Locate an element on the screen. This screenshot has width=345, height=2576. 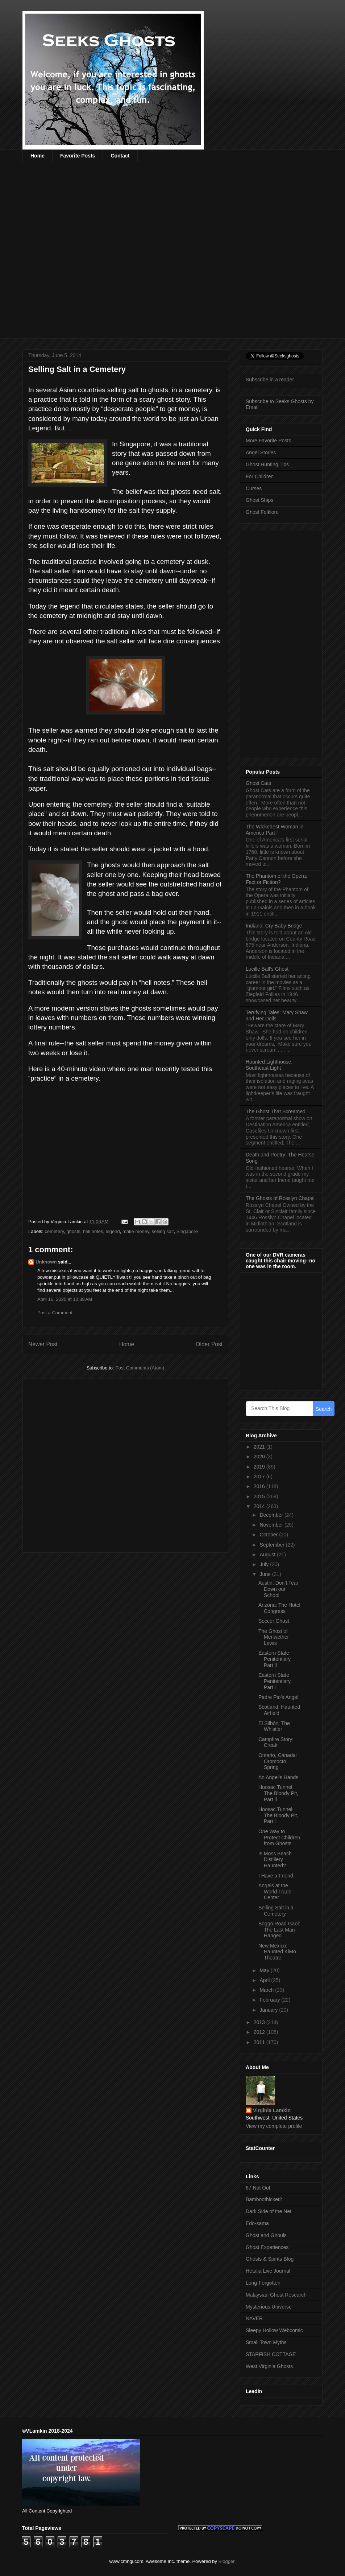
Newer Post is located at coordinates (43, 1344).